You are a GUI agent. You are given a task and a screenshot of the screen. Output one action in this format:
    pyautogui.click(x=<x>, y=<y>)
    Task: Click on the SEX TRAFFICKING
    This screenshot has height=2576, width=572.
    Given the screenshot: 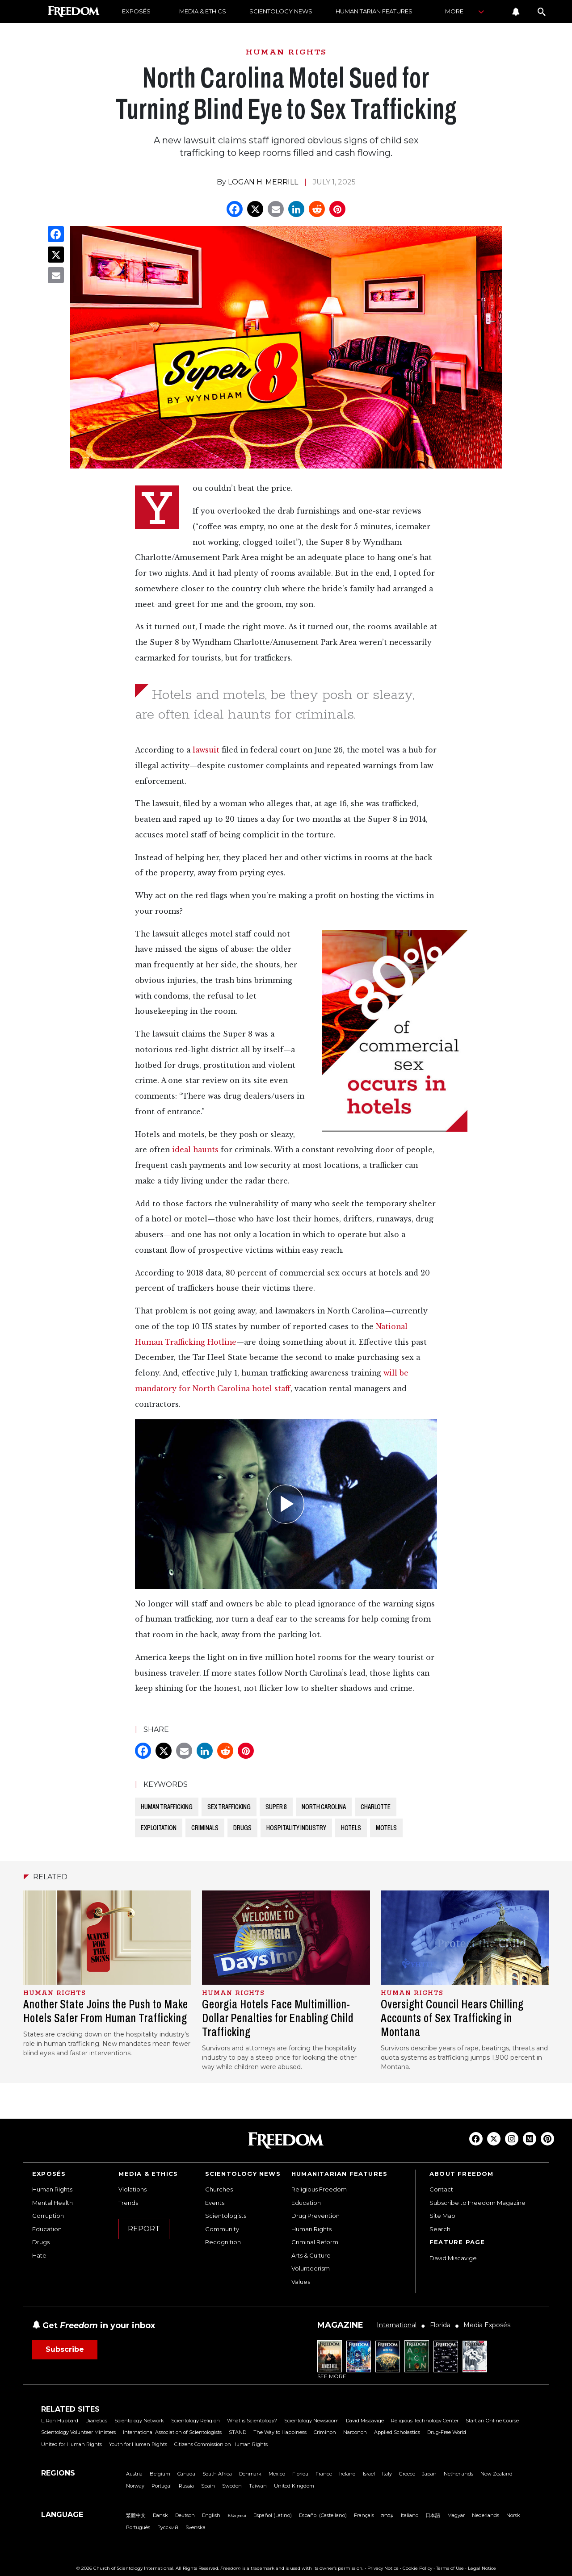 What is the action you would take?
    pyautogui.click(x=229, y=1807)
    